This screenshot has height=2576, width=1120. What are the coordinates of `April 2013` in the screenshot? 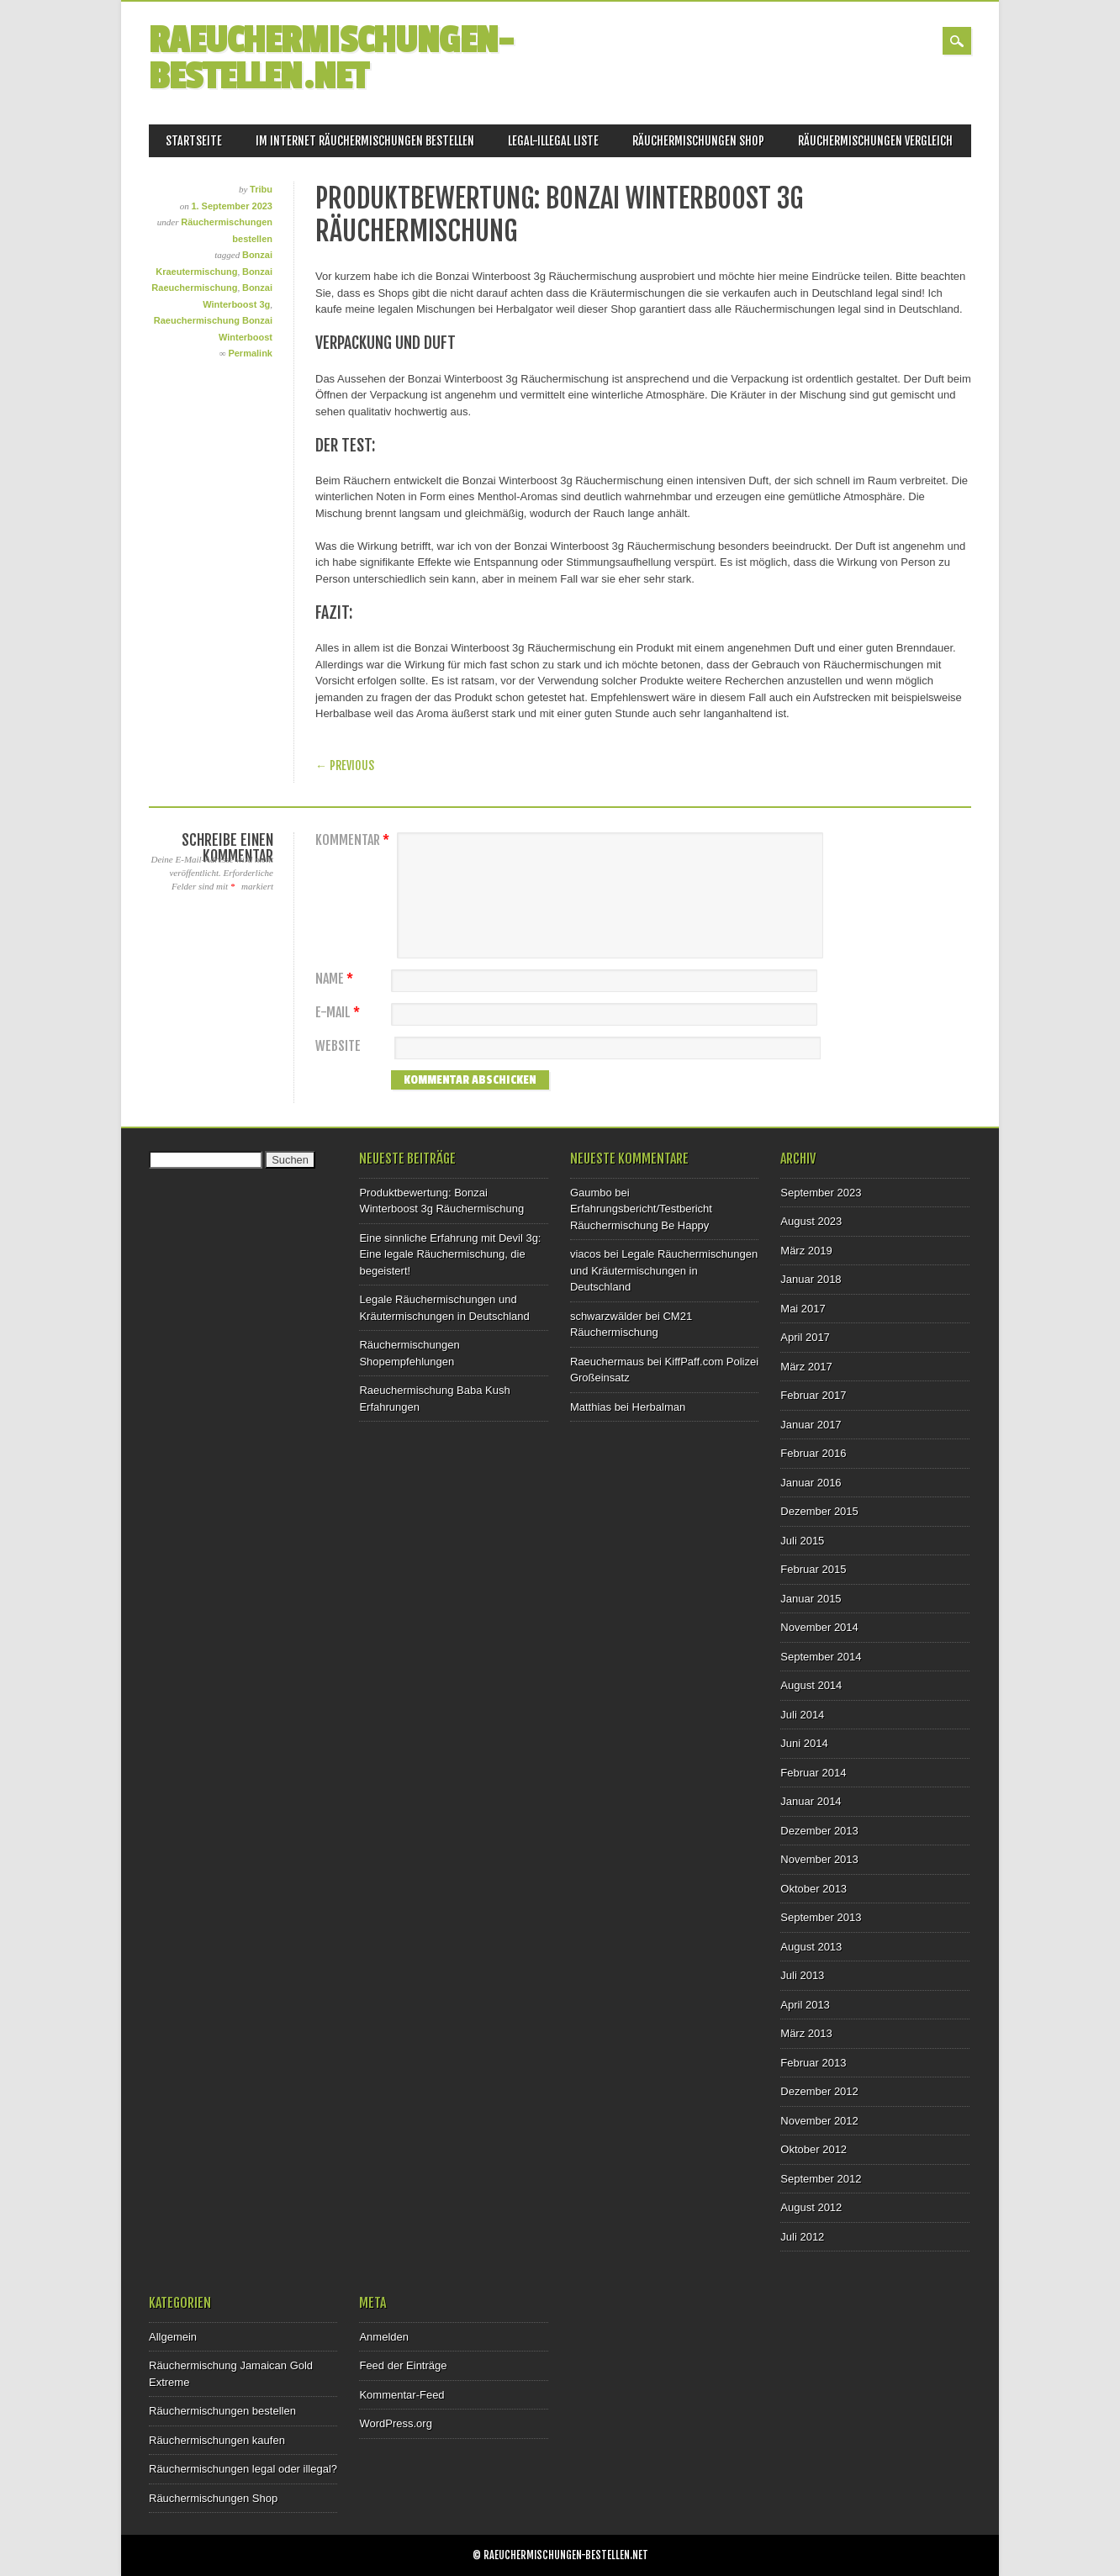 It's located at (805, 2004).